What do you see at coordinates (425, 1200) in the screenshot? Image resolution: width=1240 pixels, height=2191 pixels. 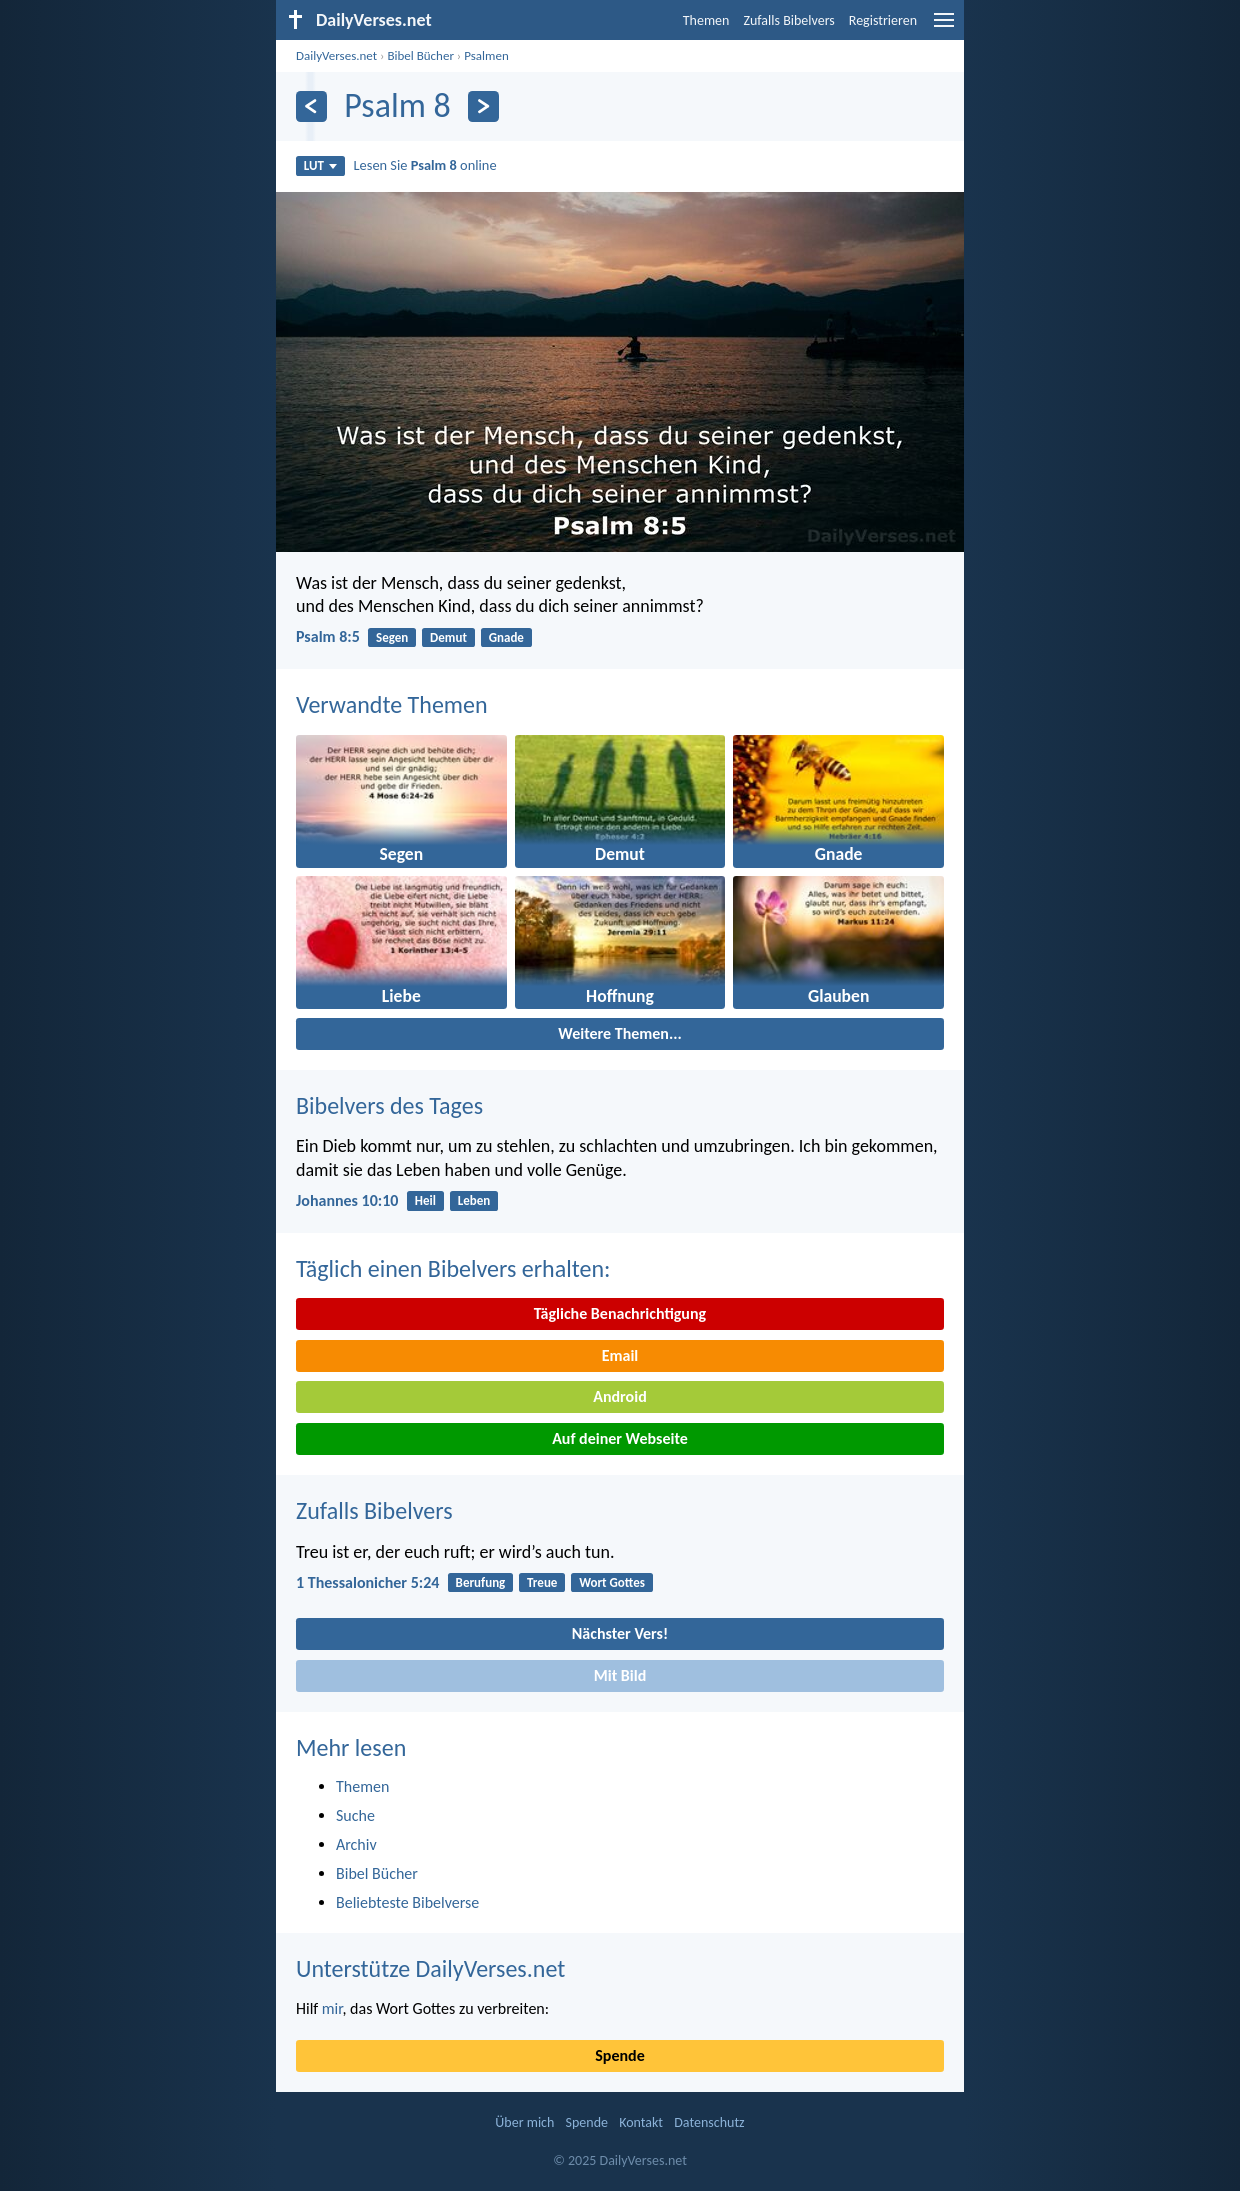 I see `Heil` at bounding box center [425, 1200].